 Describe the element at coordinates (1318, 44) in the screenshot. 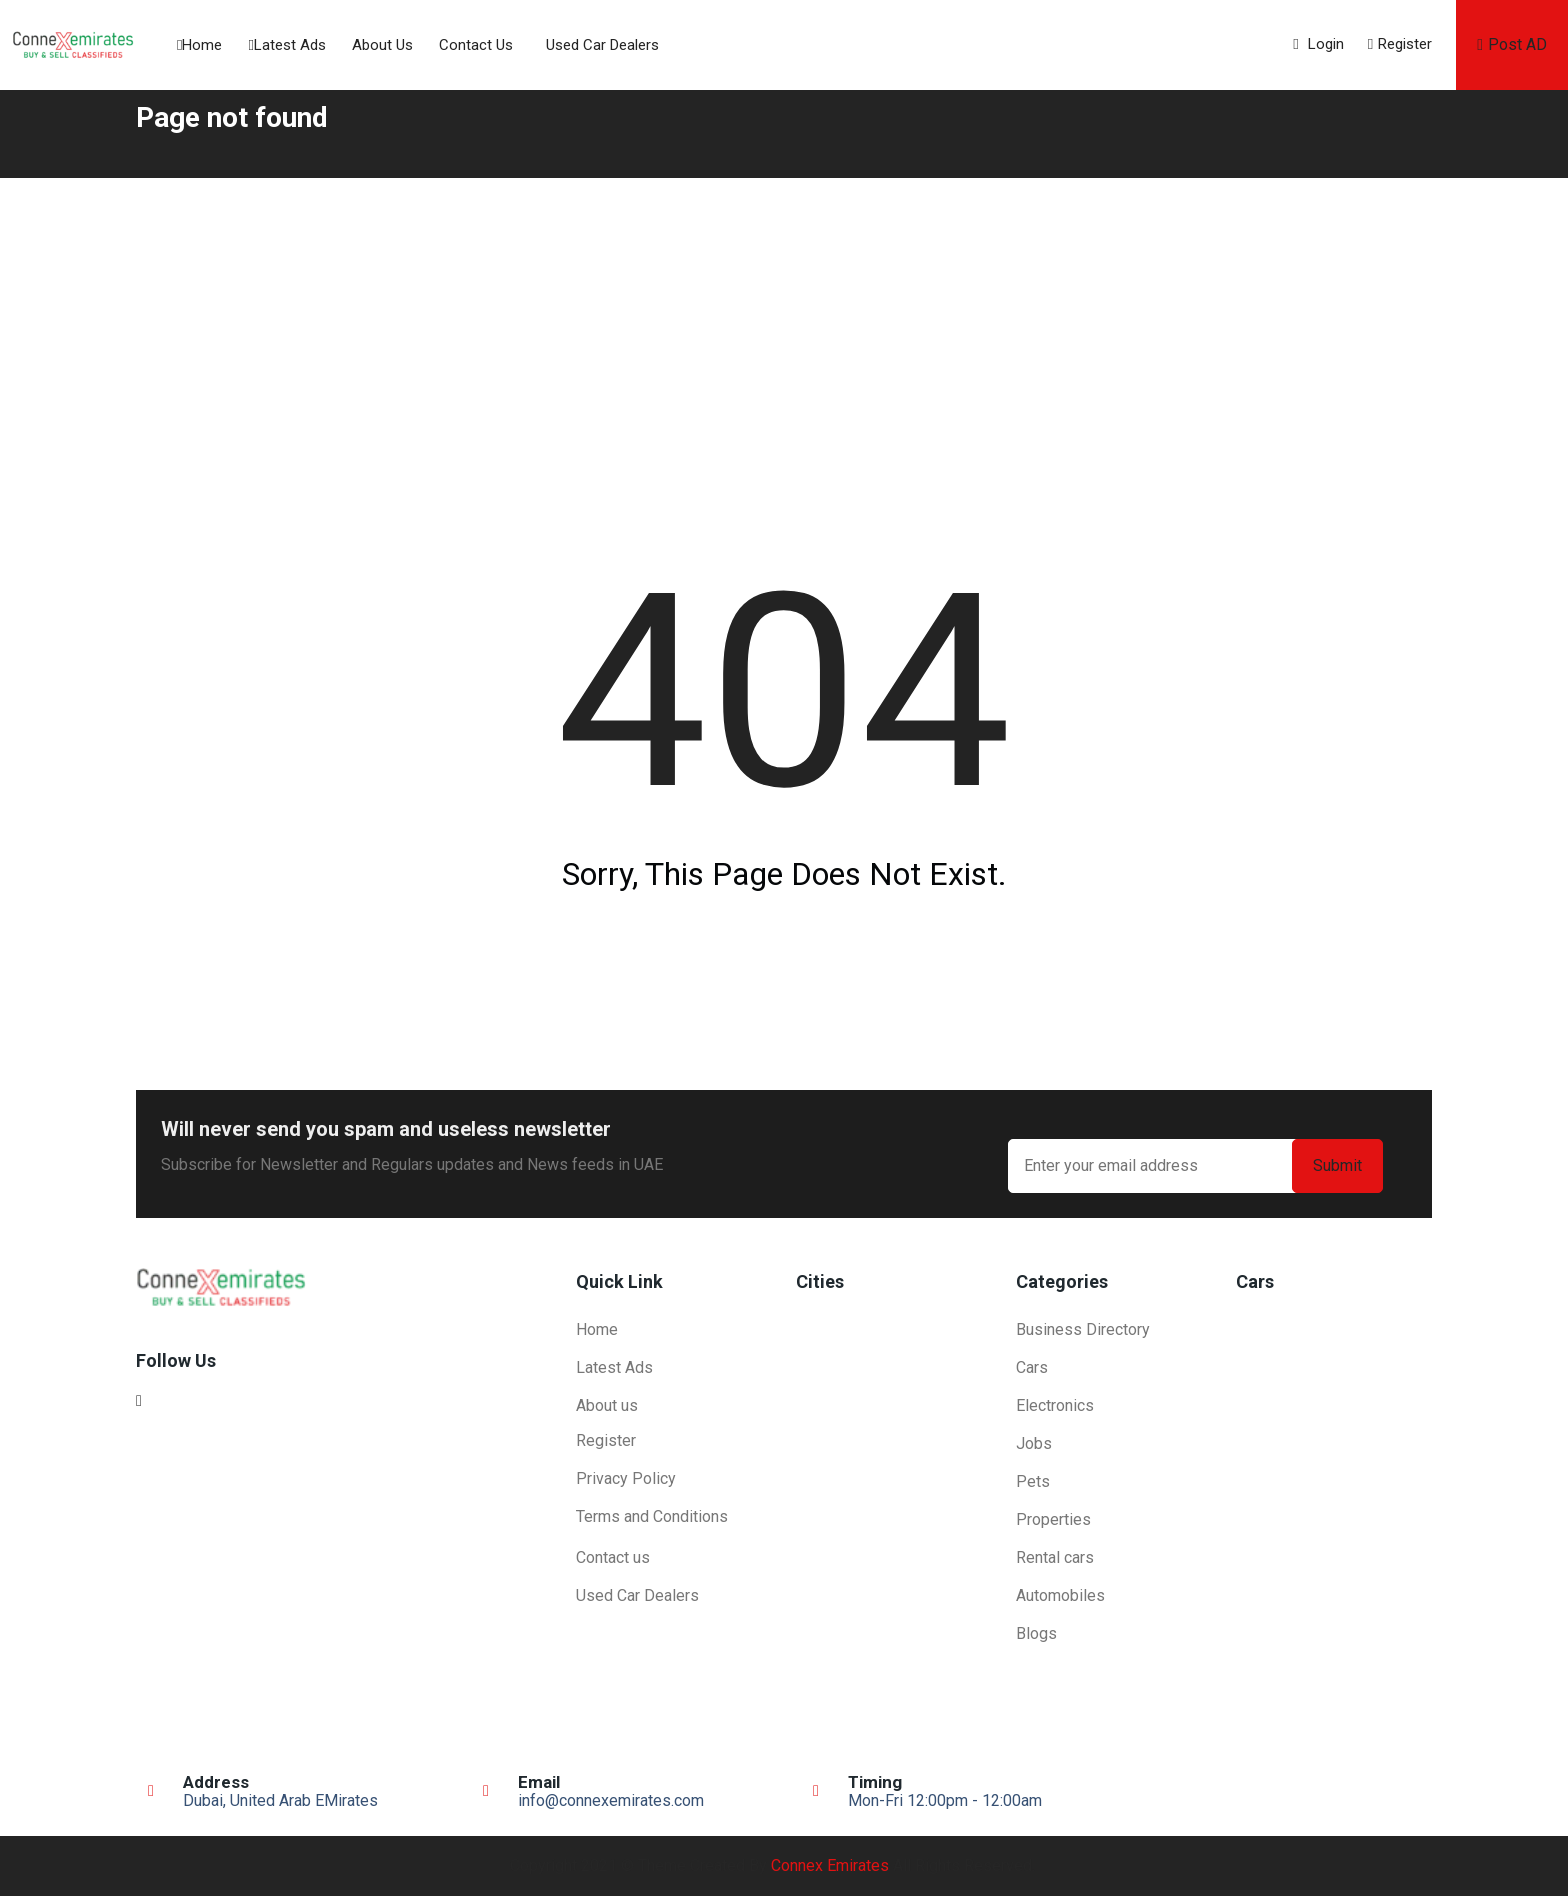

I see `Login` at that location.